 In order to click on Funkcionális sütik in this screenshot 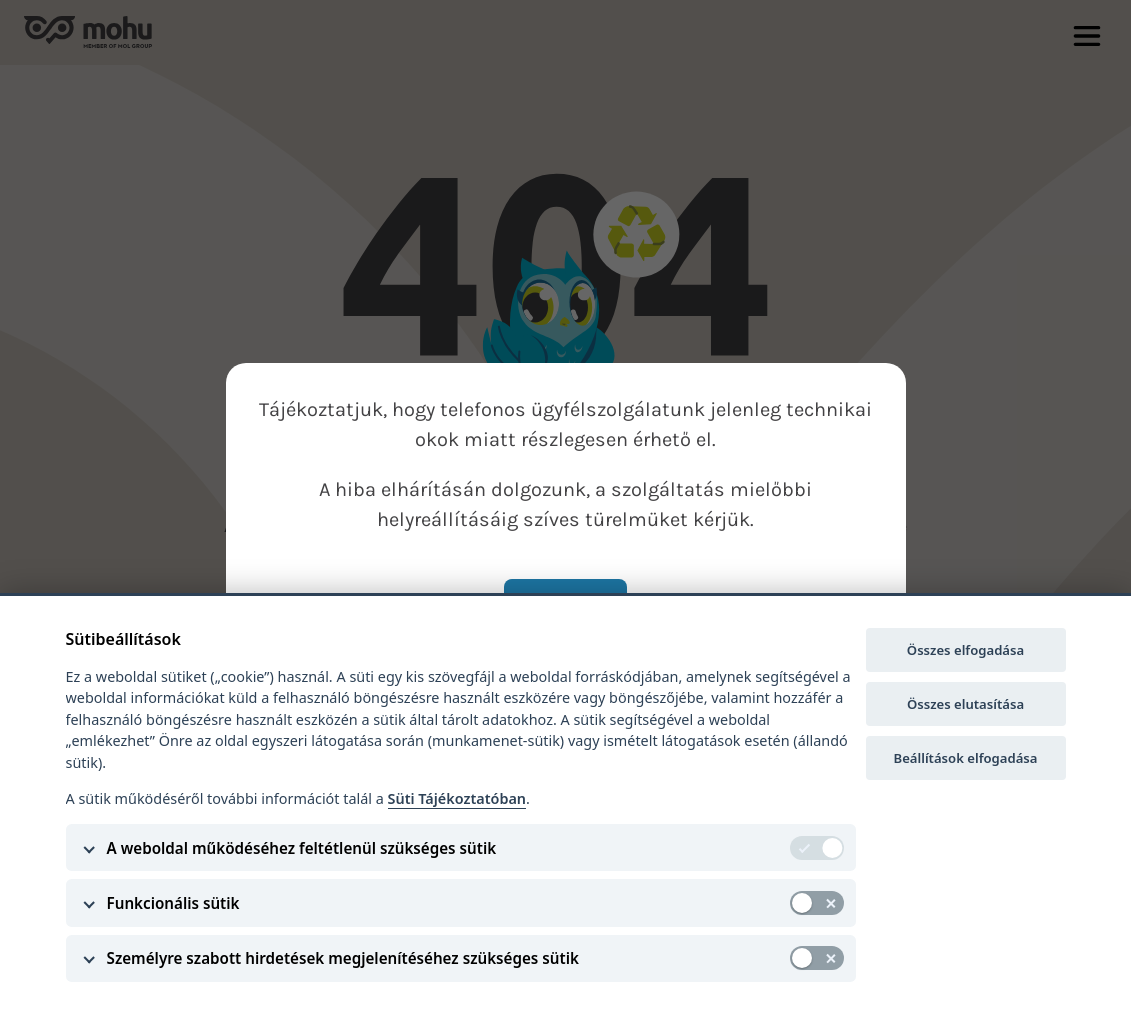, I will do `click(173, 903)`.